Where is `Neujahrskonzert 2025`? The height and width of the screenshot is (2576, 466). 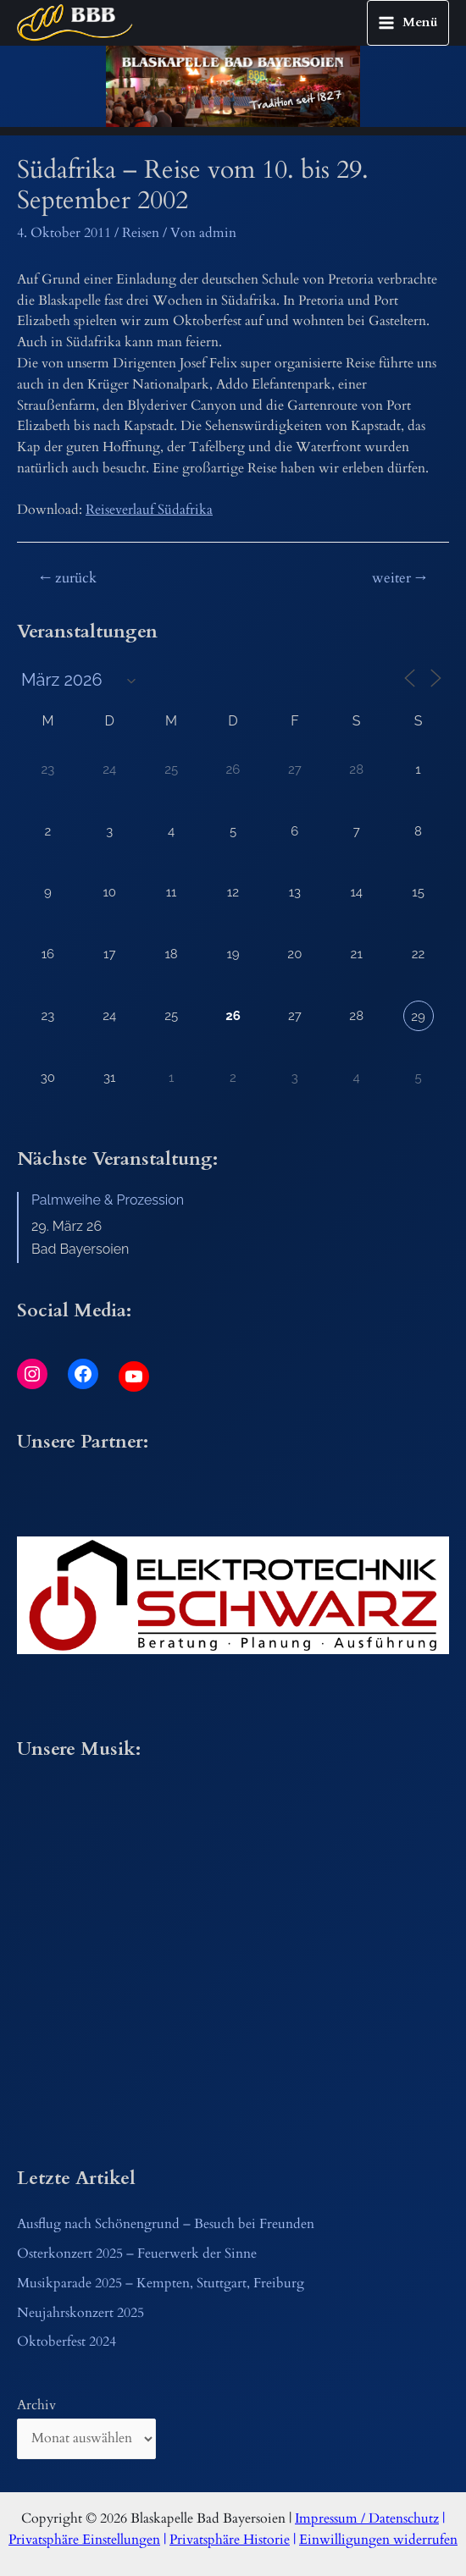 Neujahrskonzert 2025 is located at coordinates (80, 2313).